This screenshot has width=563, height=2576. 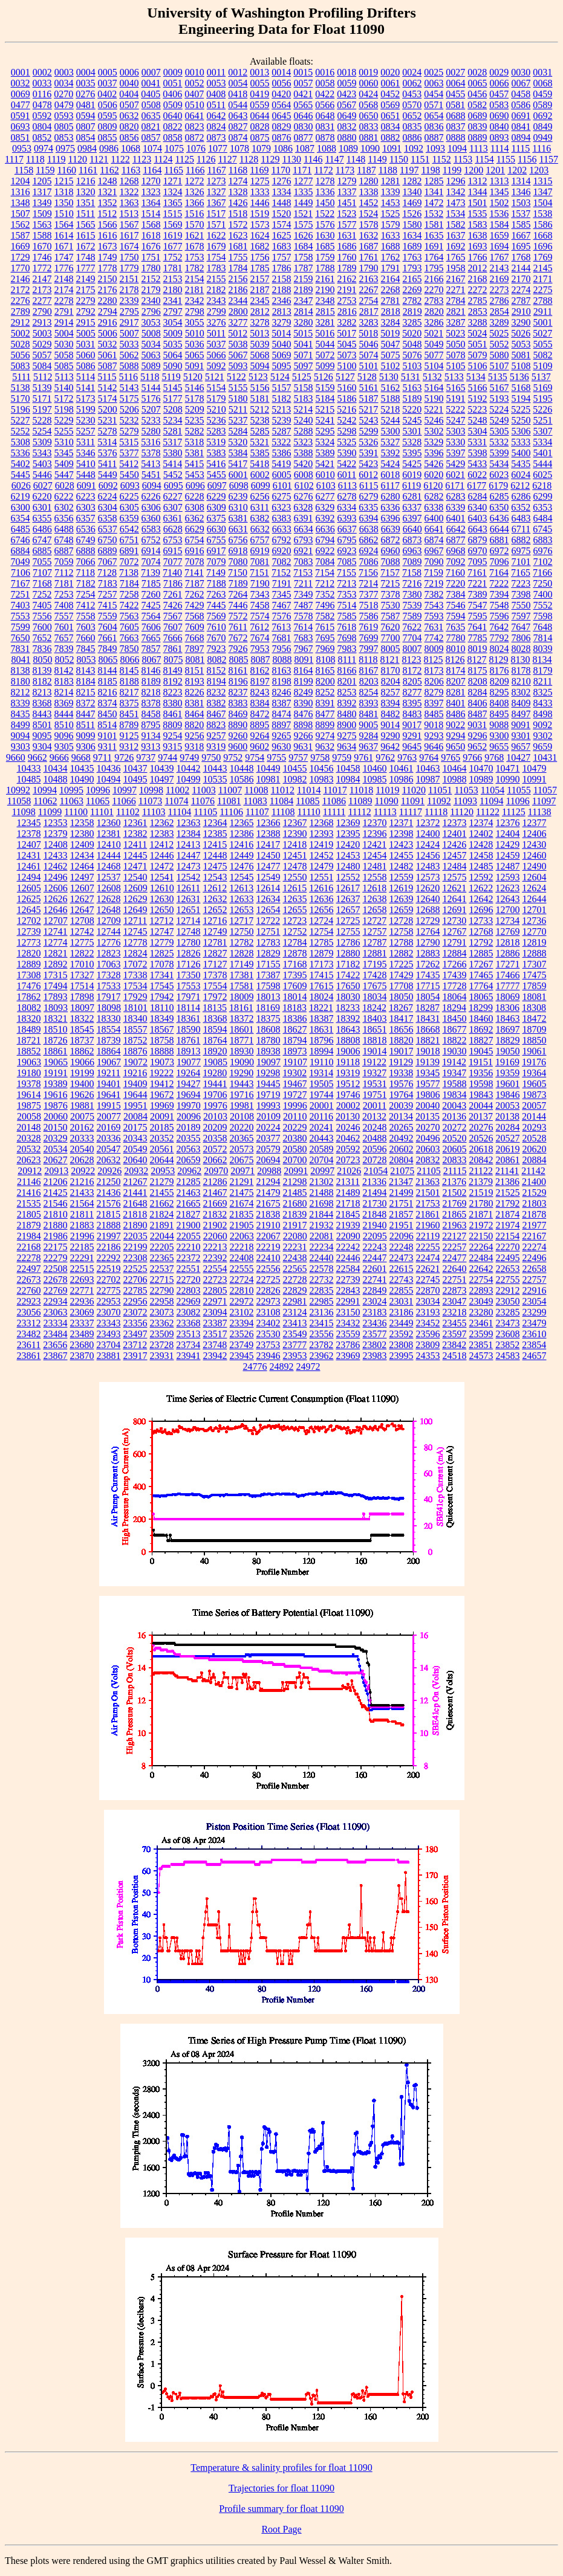 I want to click on 8469, so click(x=238, y=714).